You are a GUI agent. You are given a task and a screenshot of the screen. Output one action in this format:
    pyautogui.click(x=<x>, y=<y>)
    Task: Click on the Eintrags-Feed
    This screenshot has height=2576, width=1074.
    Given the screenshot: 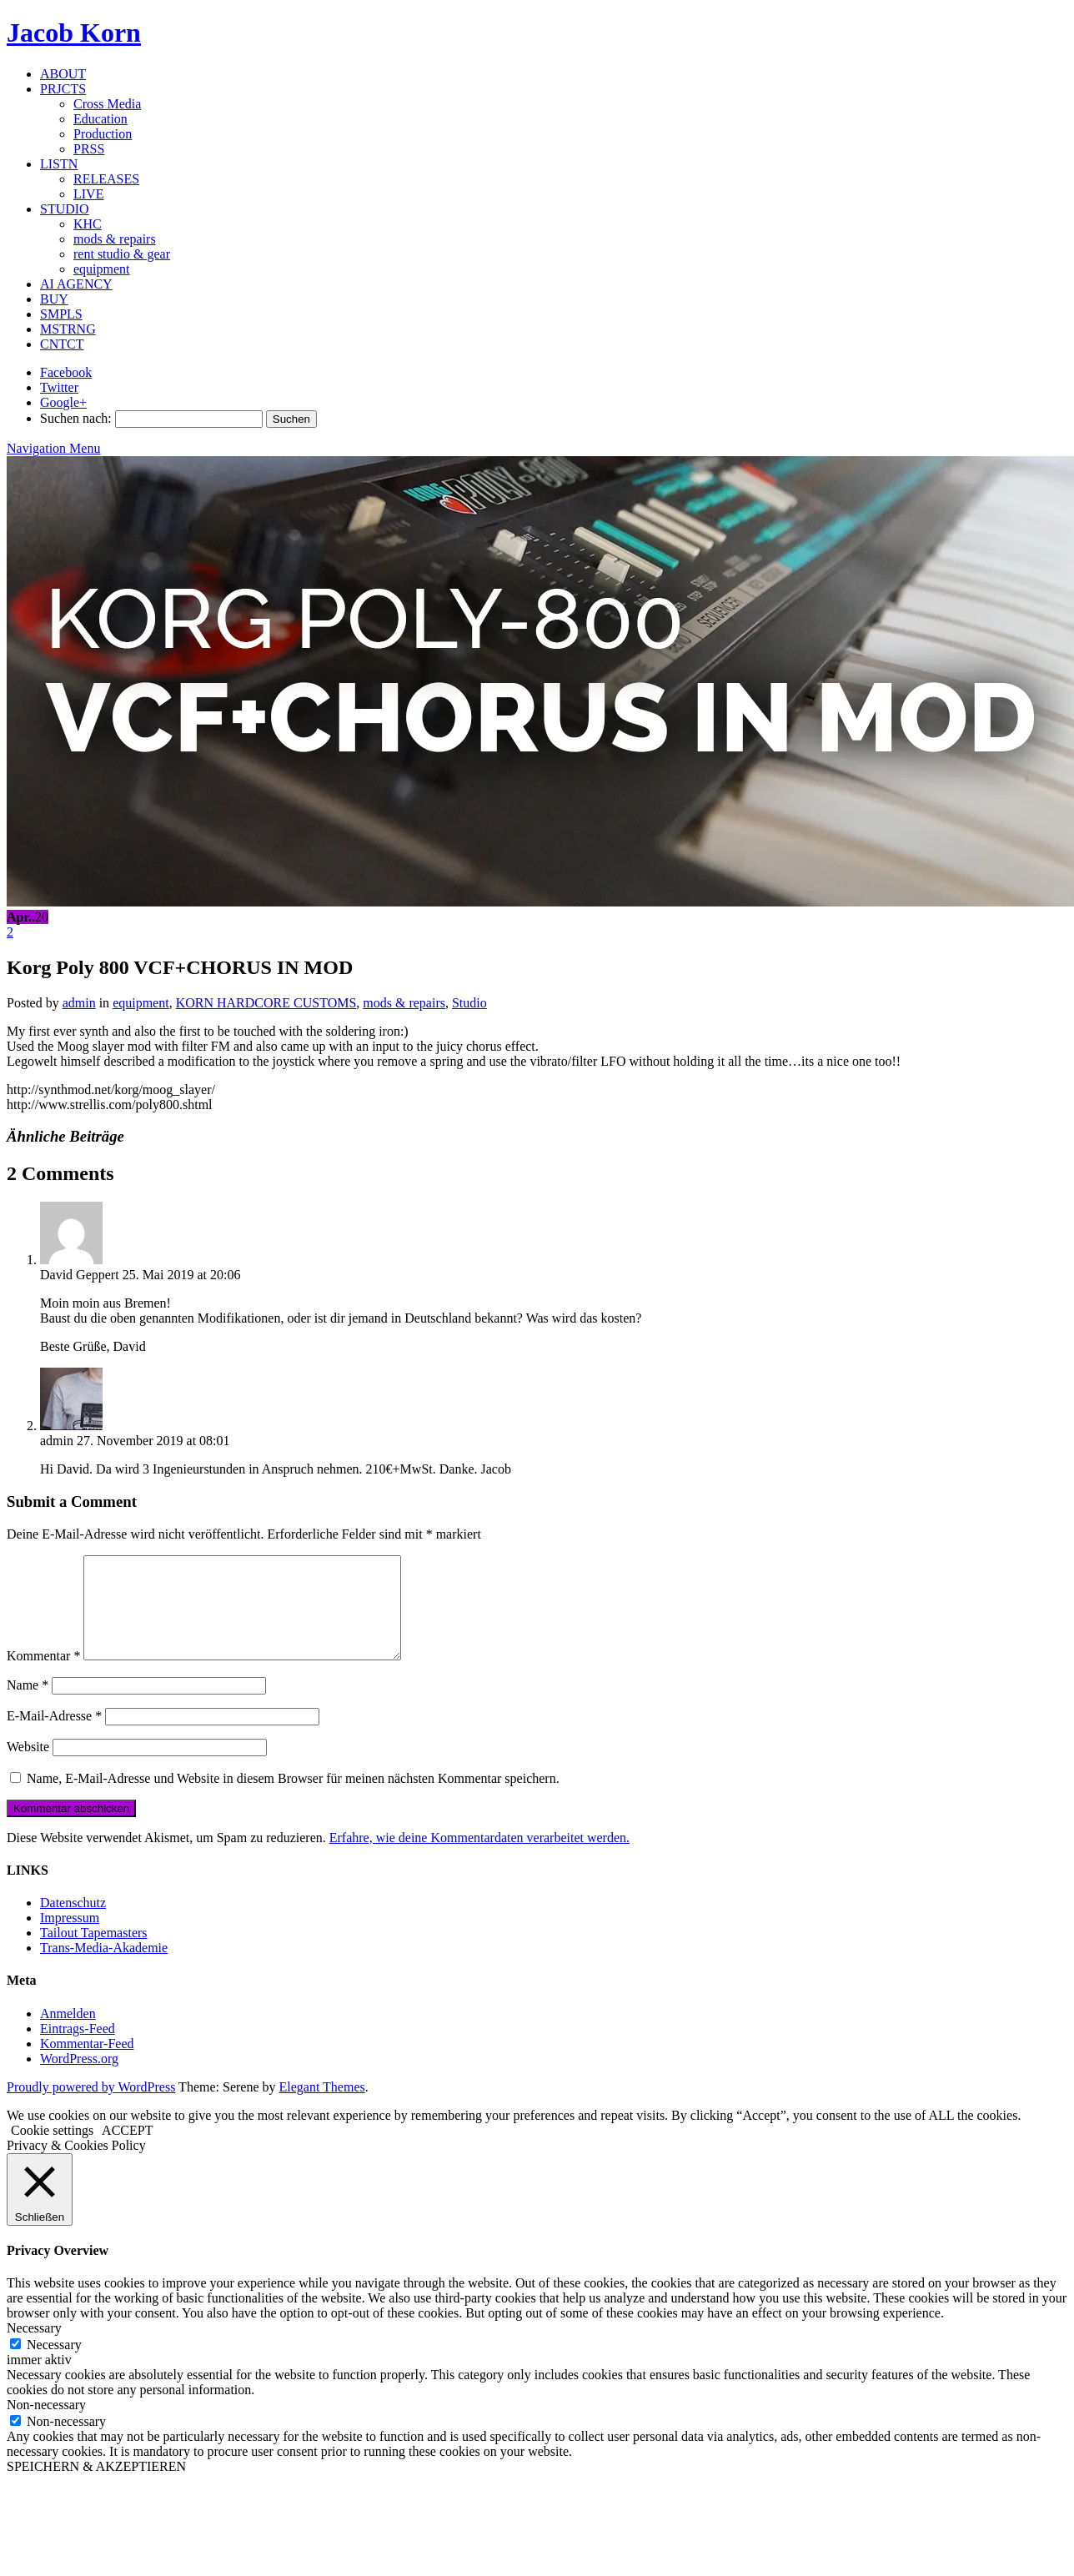 What is the action you would take?
    pyautogui.click(x=77, y=2048)
    